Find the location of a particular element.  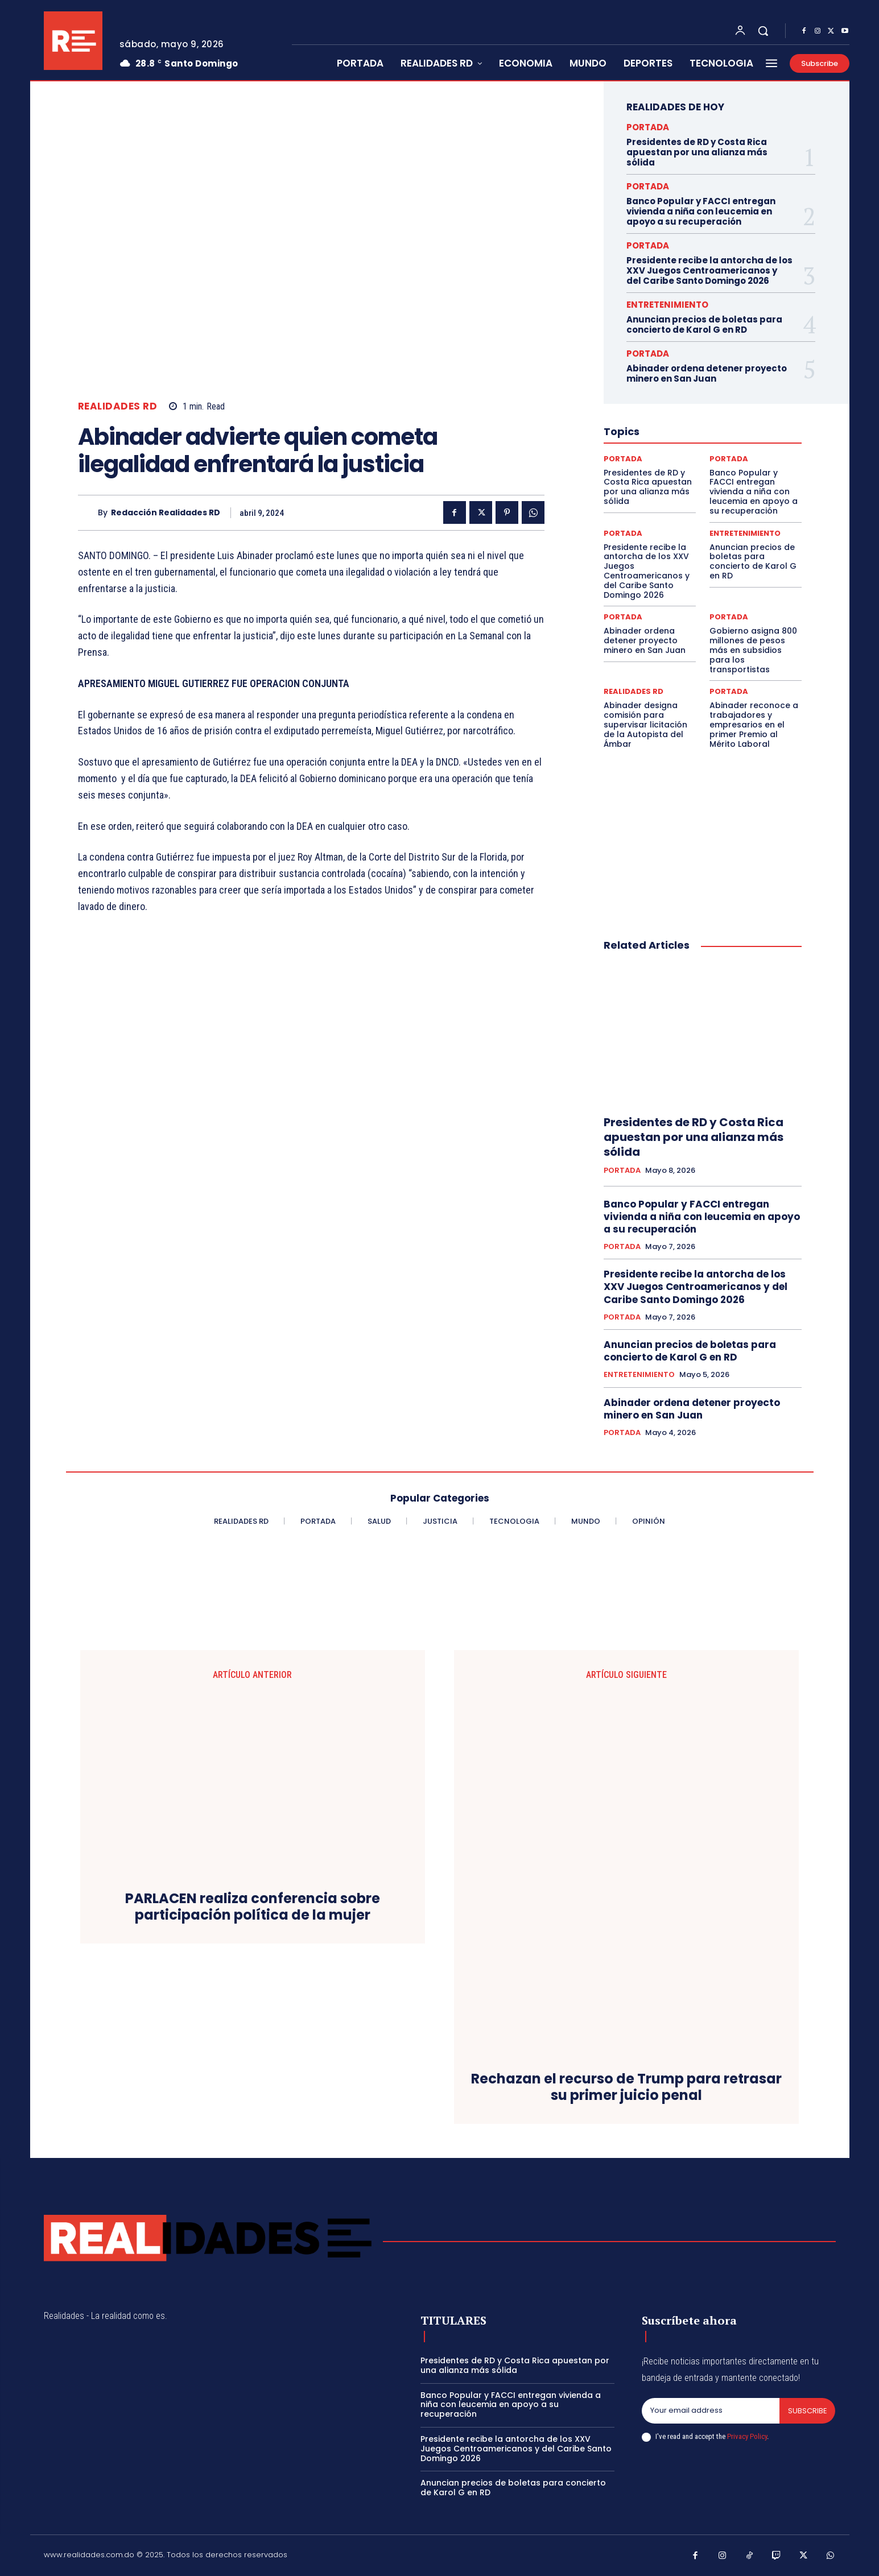

[button] is located at coordinates (763, 30).